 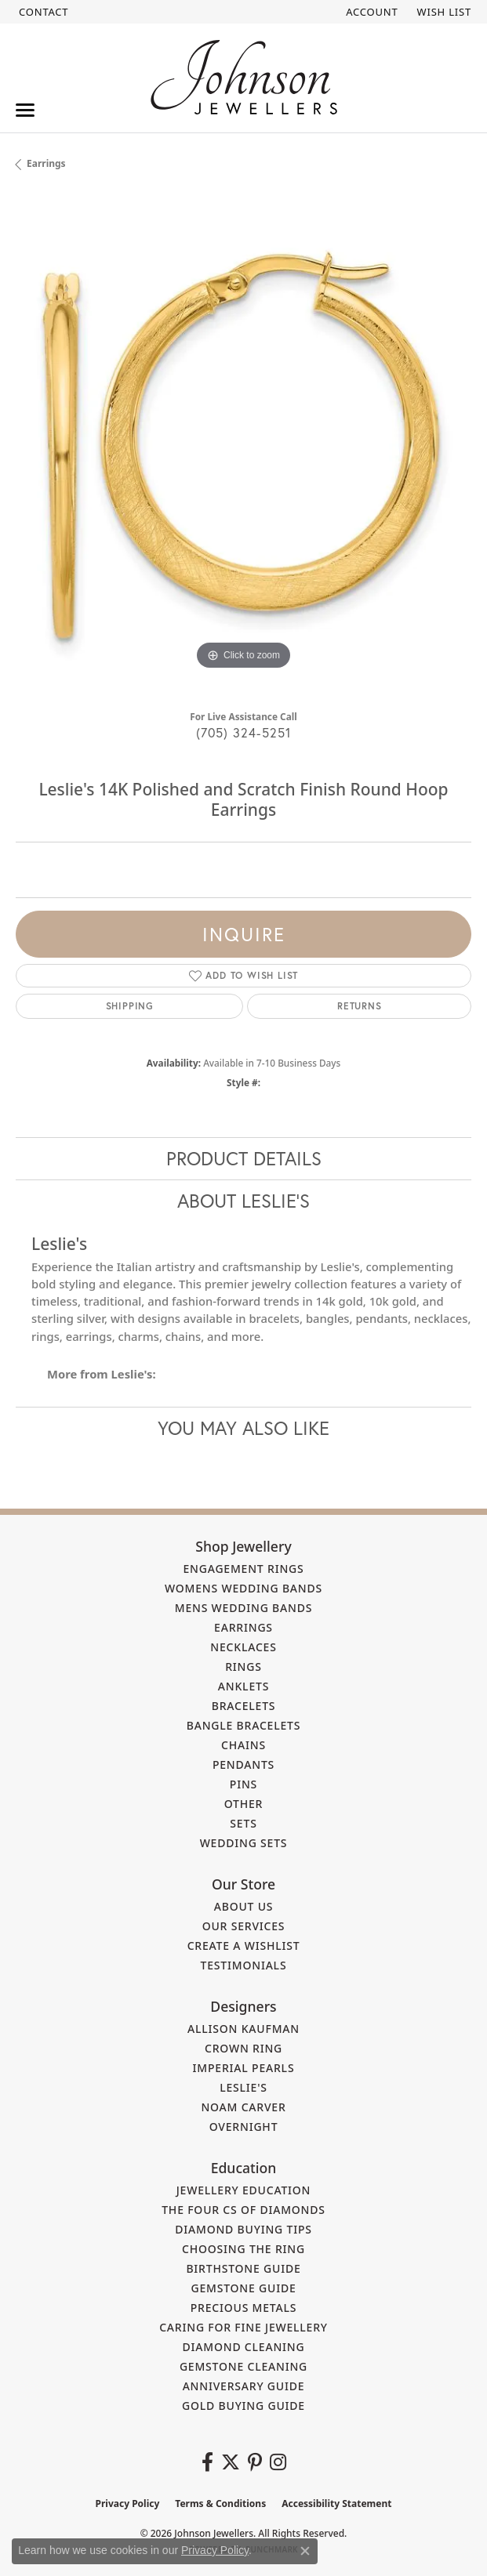 I want to click on Overnight [menuitem], so click(x=243, y=2126).